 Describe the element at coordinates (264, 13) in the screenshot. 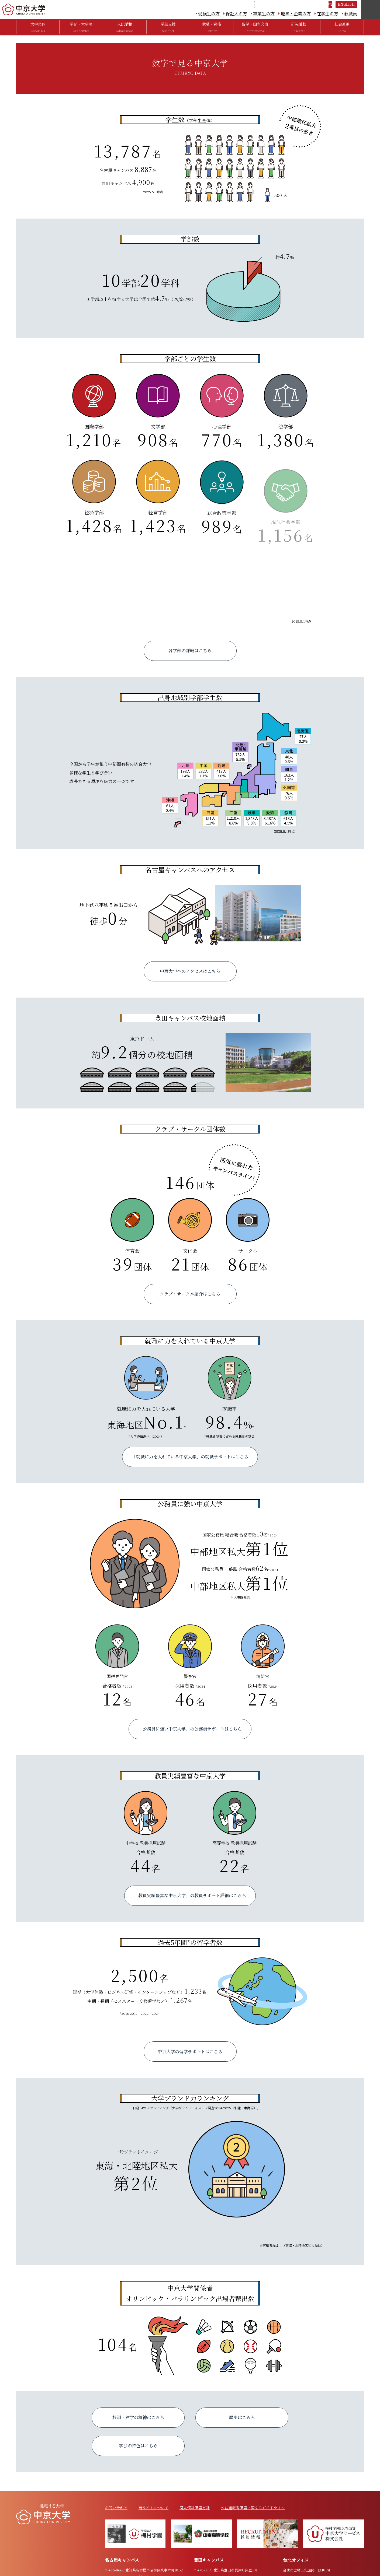

I see `卒業生の方` at that location.